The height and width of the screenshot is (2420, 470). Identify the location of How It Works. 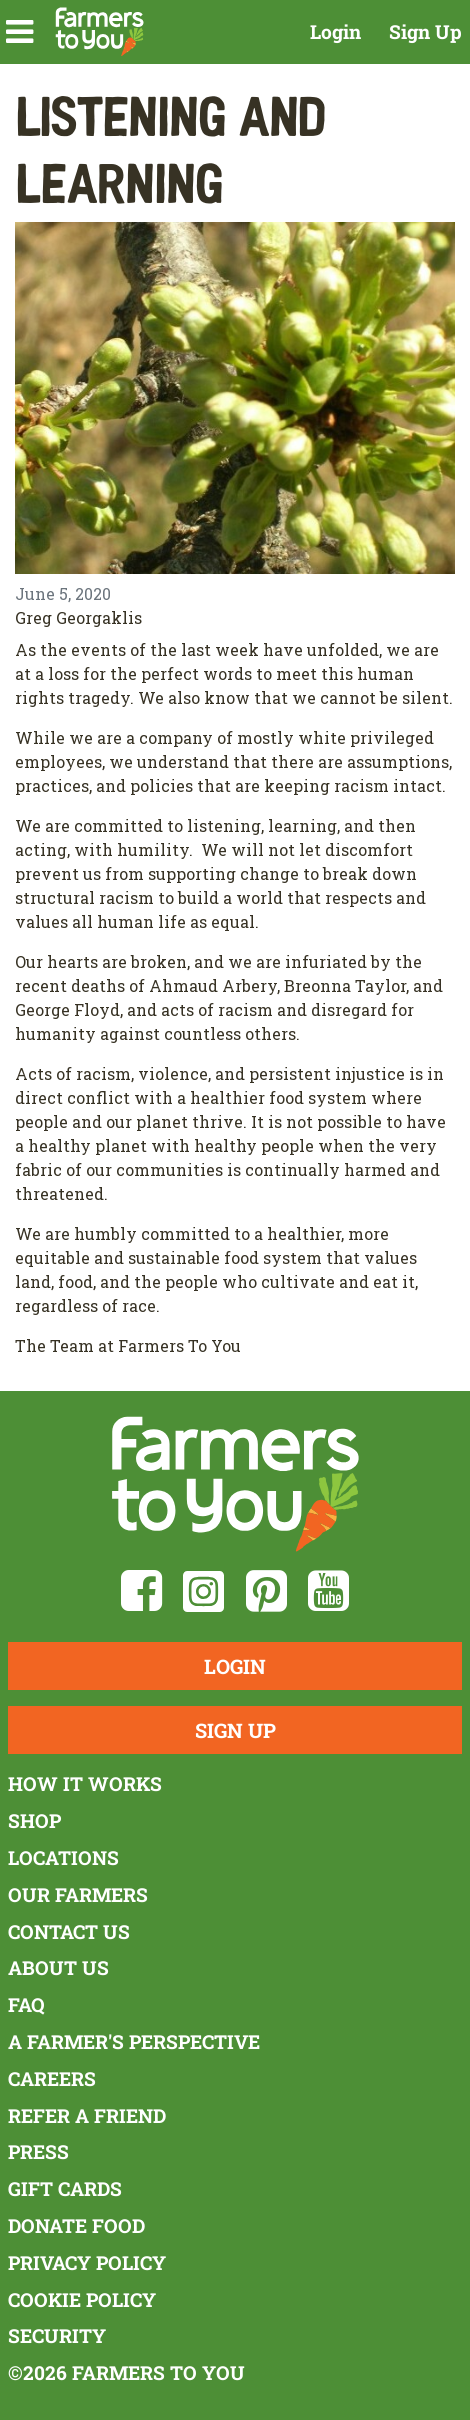
(85, 1783).